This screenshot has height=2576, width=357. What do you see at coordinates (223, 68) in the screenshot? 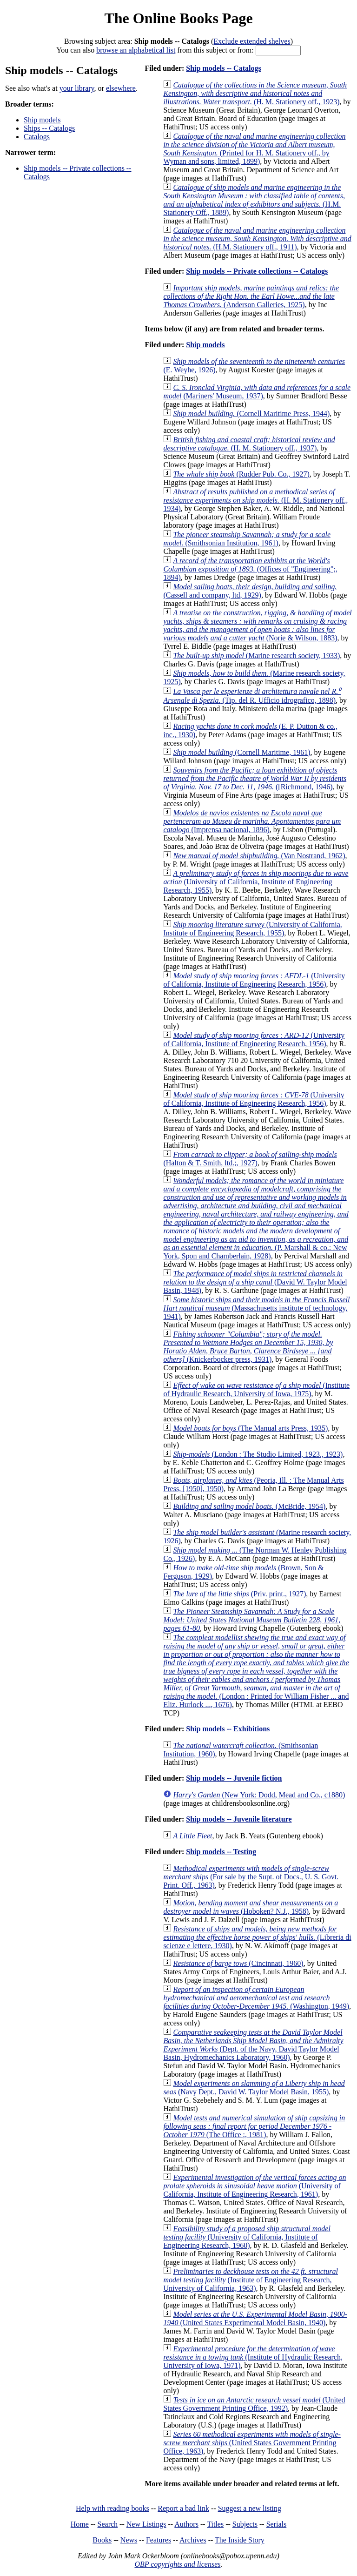
I see `Ship models -- Catalogs` at bounding box center [223, 68].